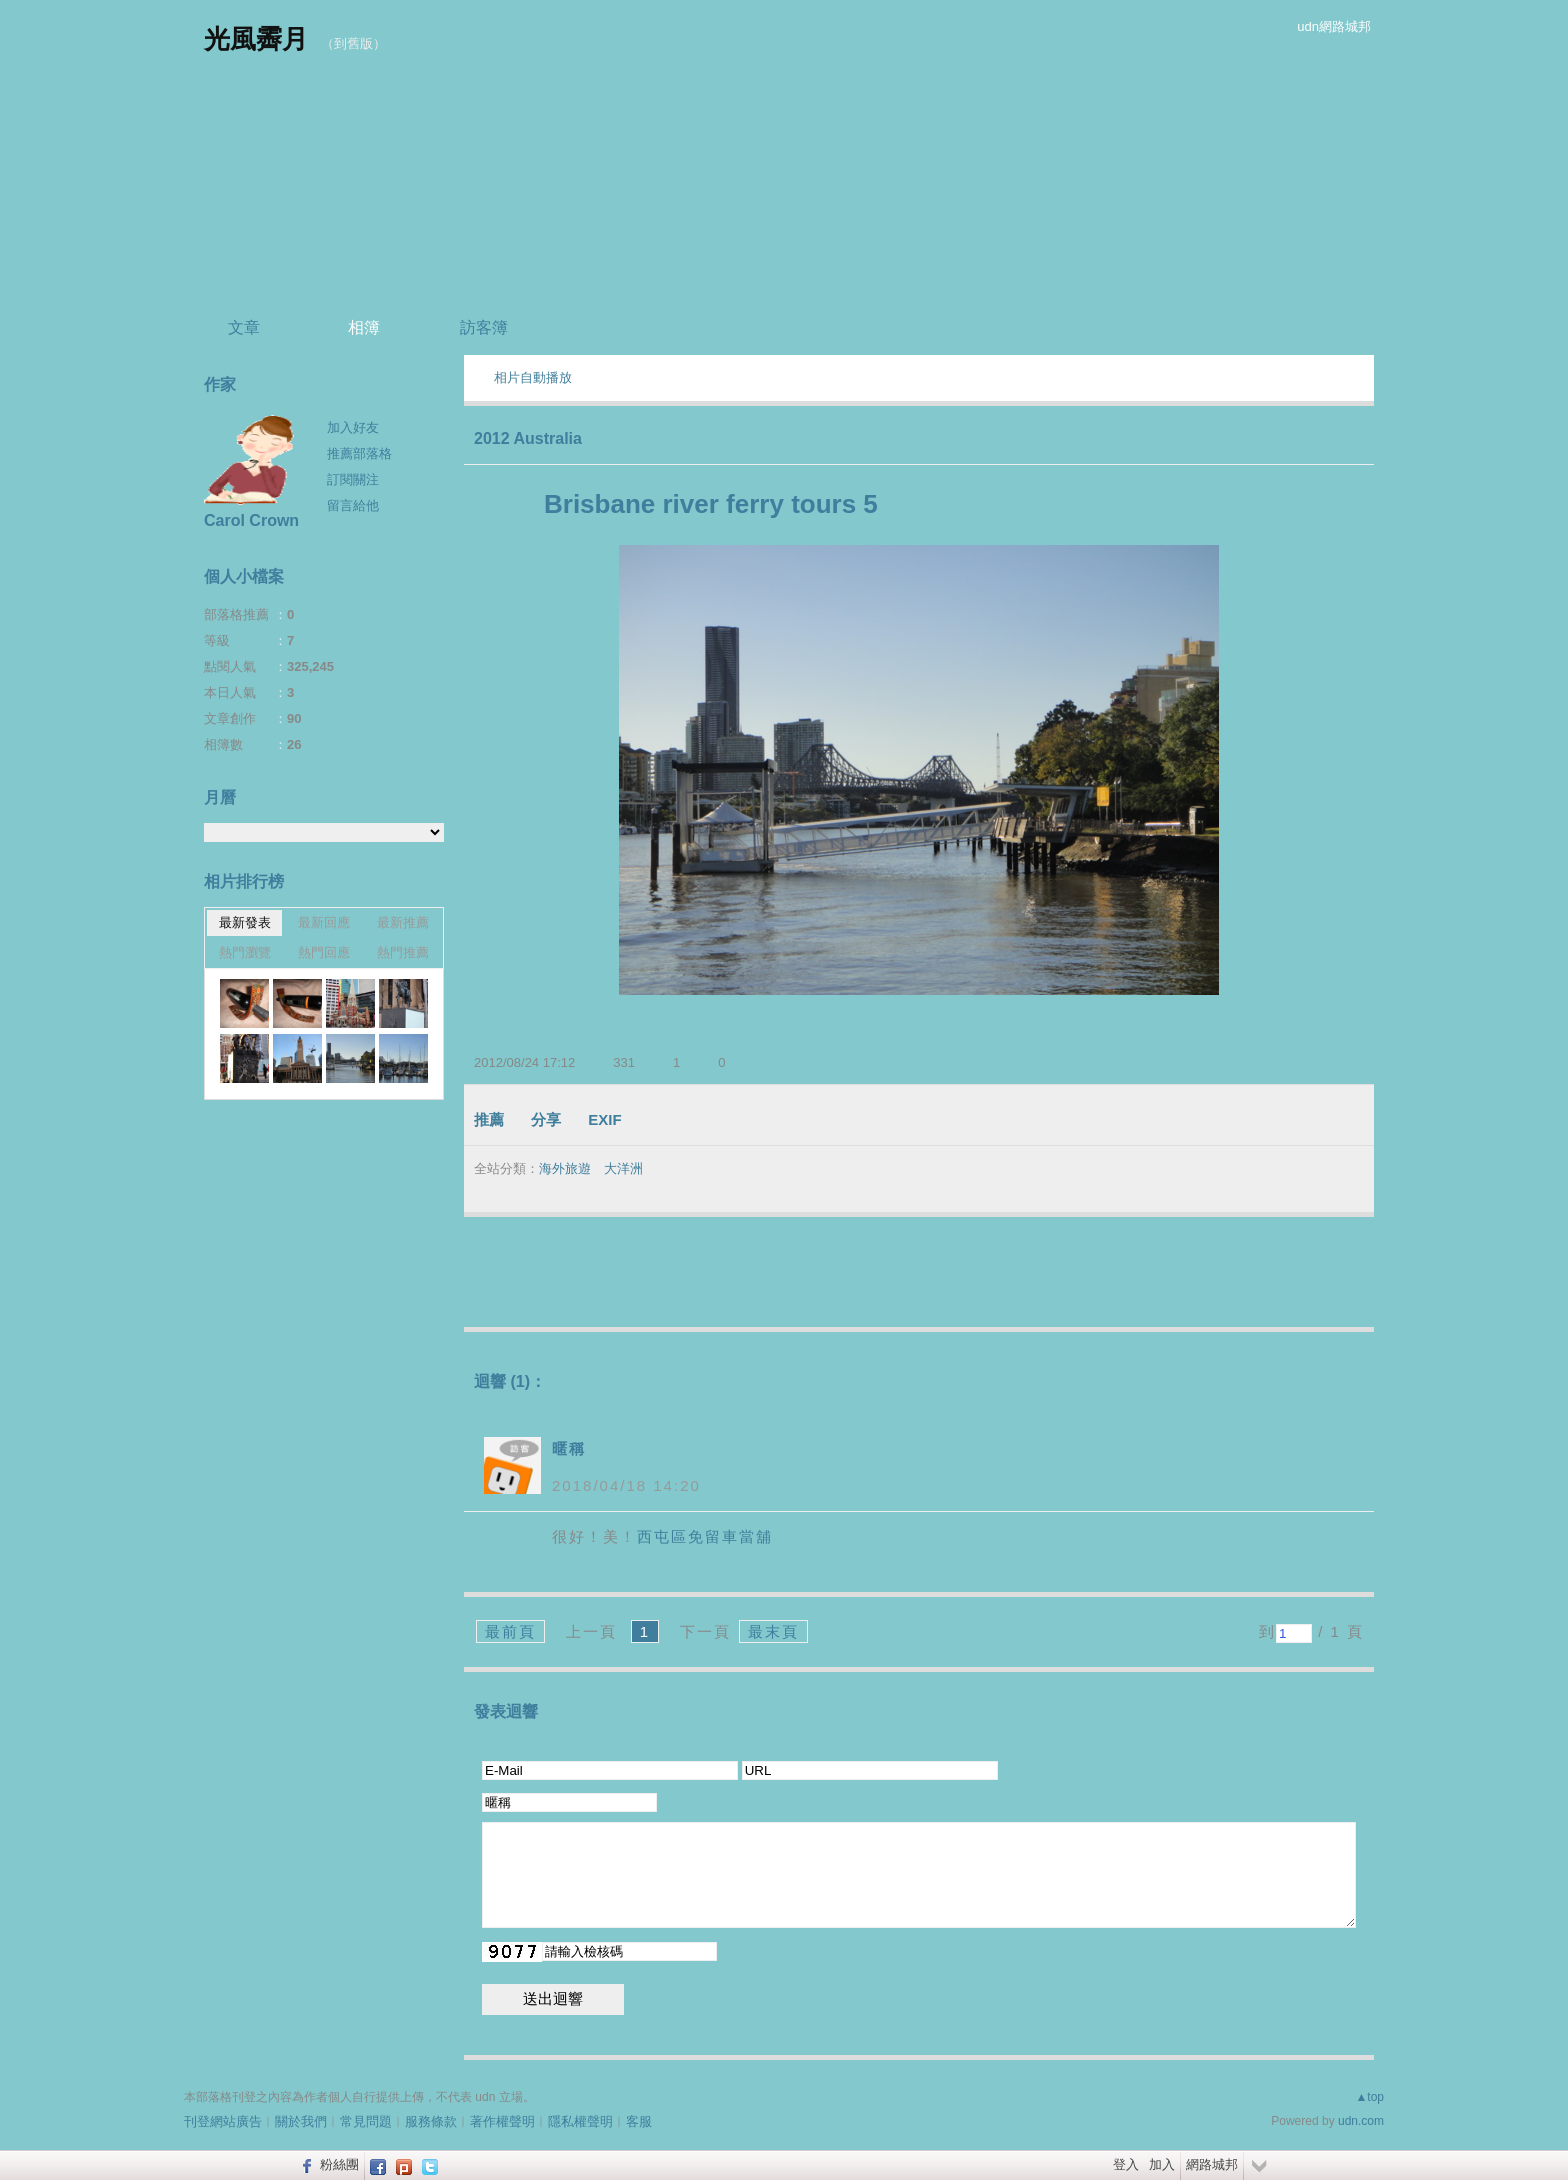 This screenshot has height=2180, width=1568. Describe the element at coordinates (484, 327) in the screenshot. I see `訪客簿` at that location.